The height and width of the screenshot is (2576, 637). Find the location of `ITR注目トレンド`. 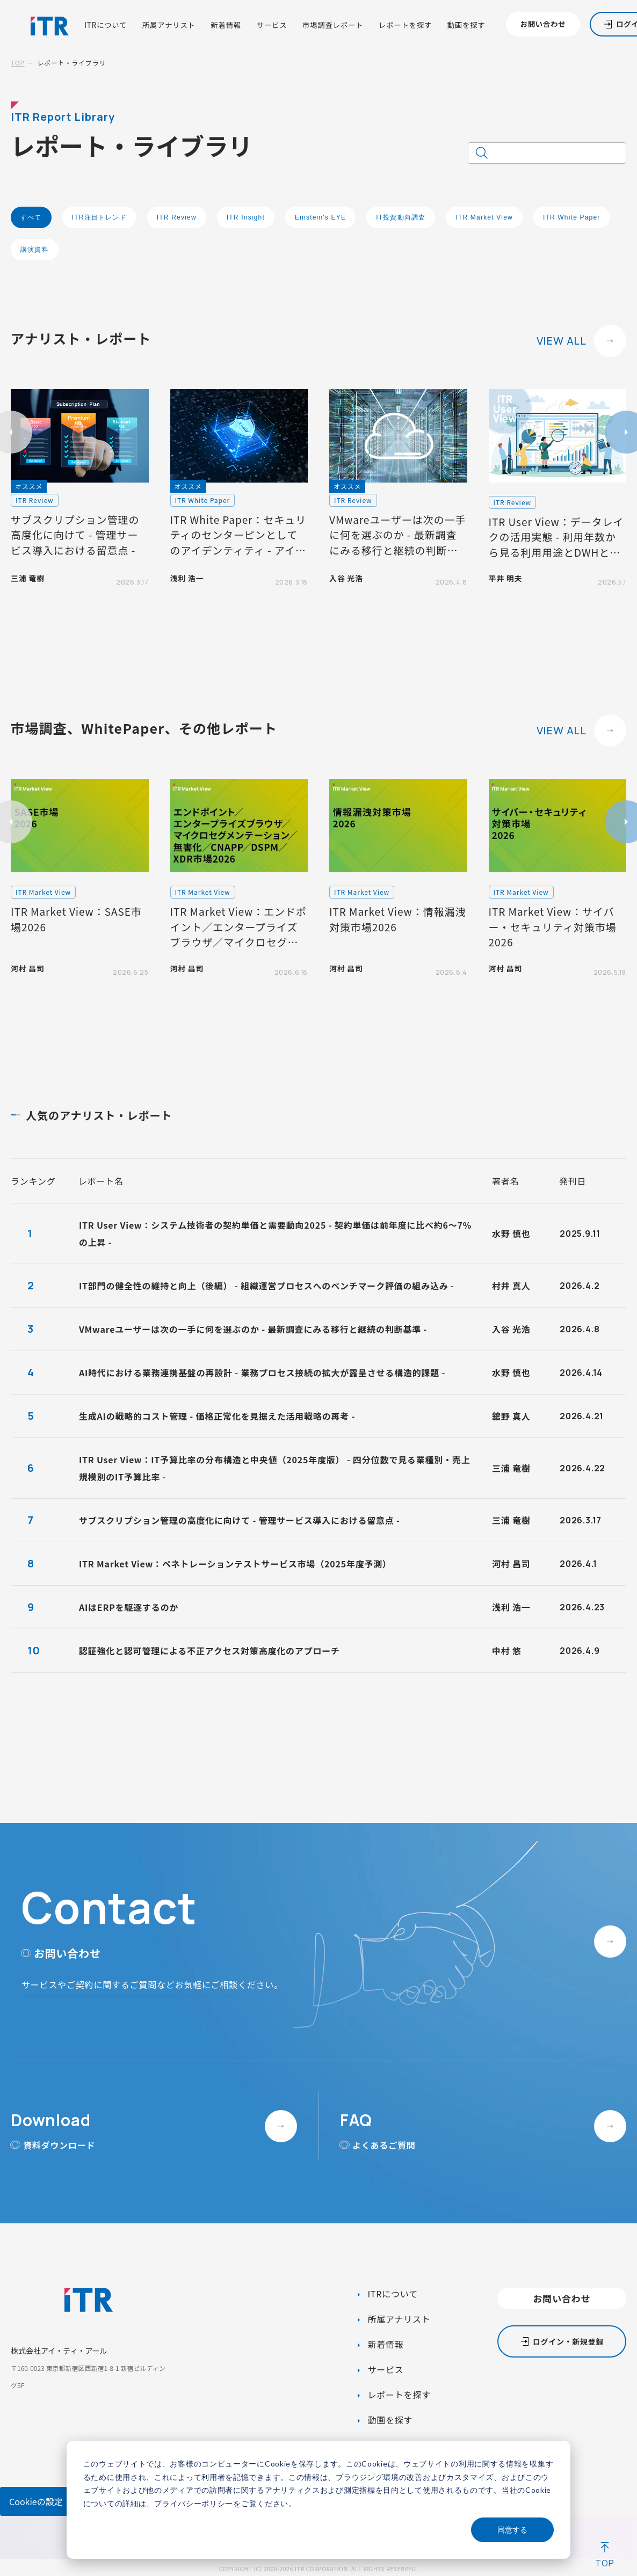

ITR注目トレンド is located at coordinates (99, 217).